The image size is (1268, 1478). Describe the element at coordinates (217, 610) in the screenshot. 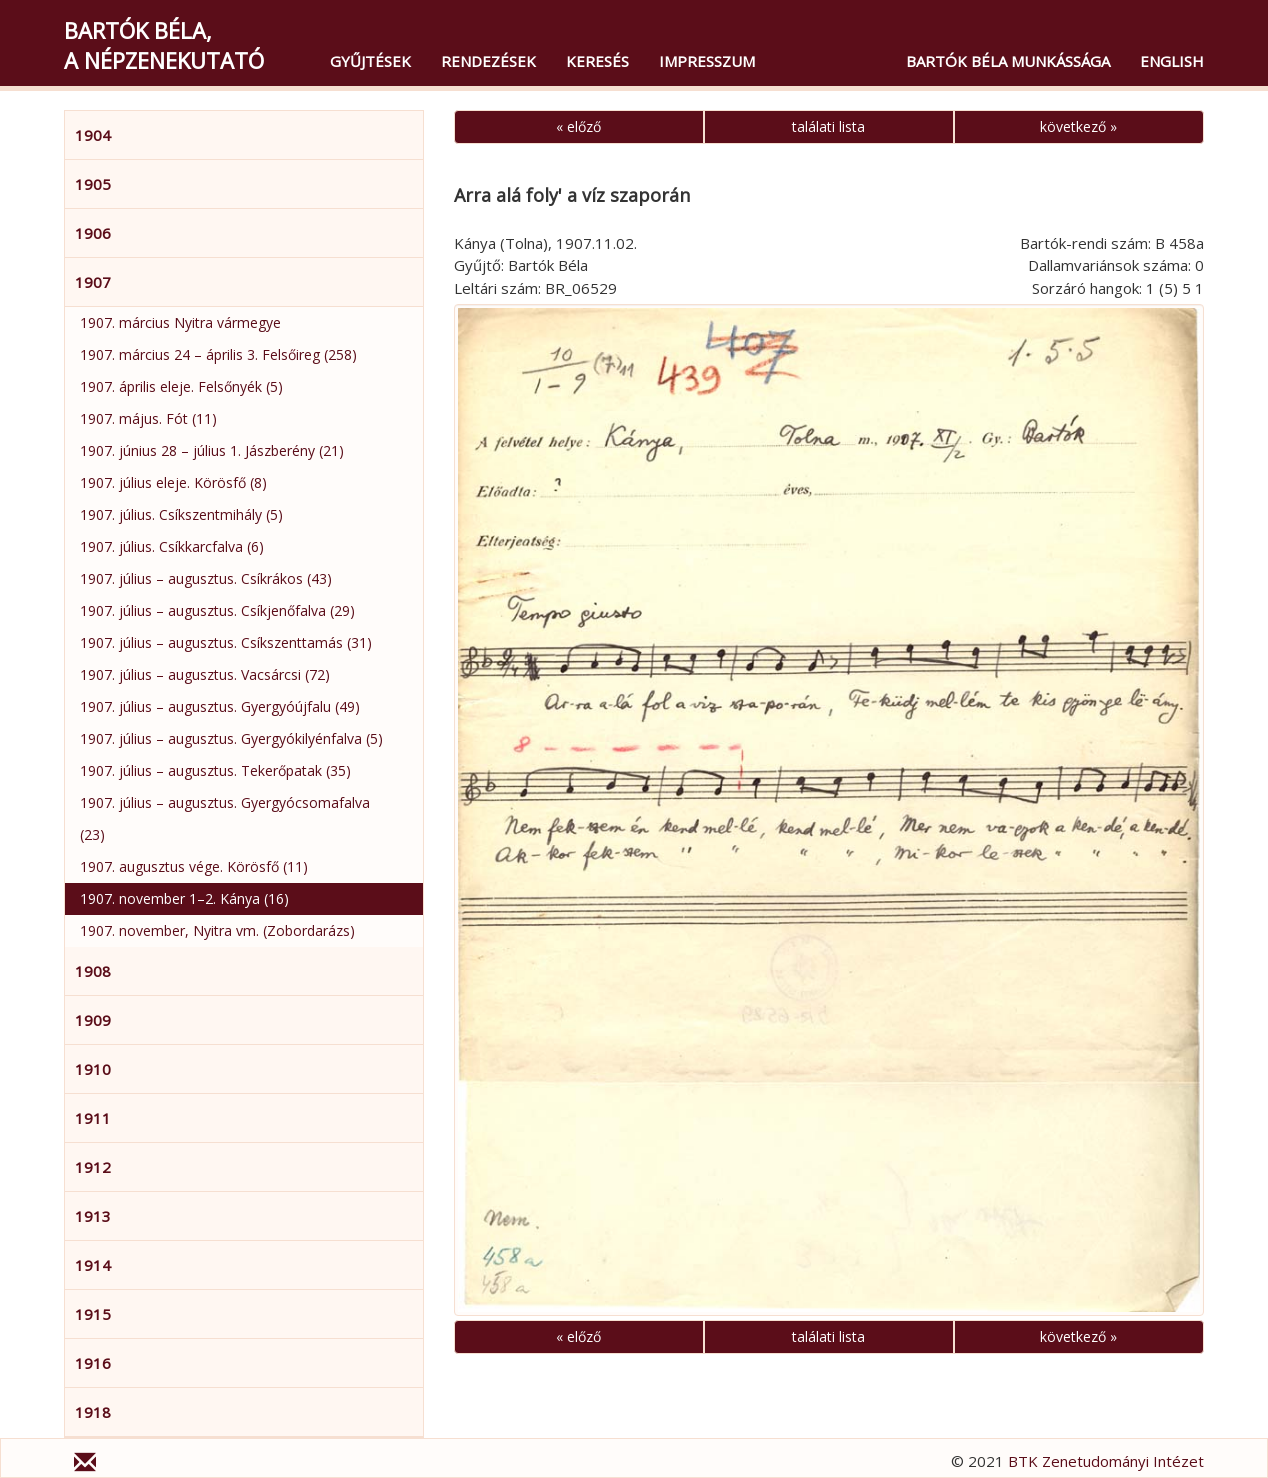

I see `1907. július – augusztus. Csíkjenőfalva (29)` at that location.